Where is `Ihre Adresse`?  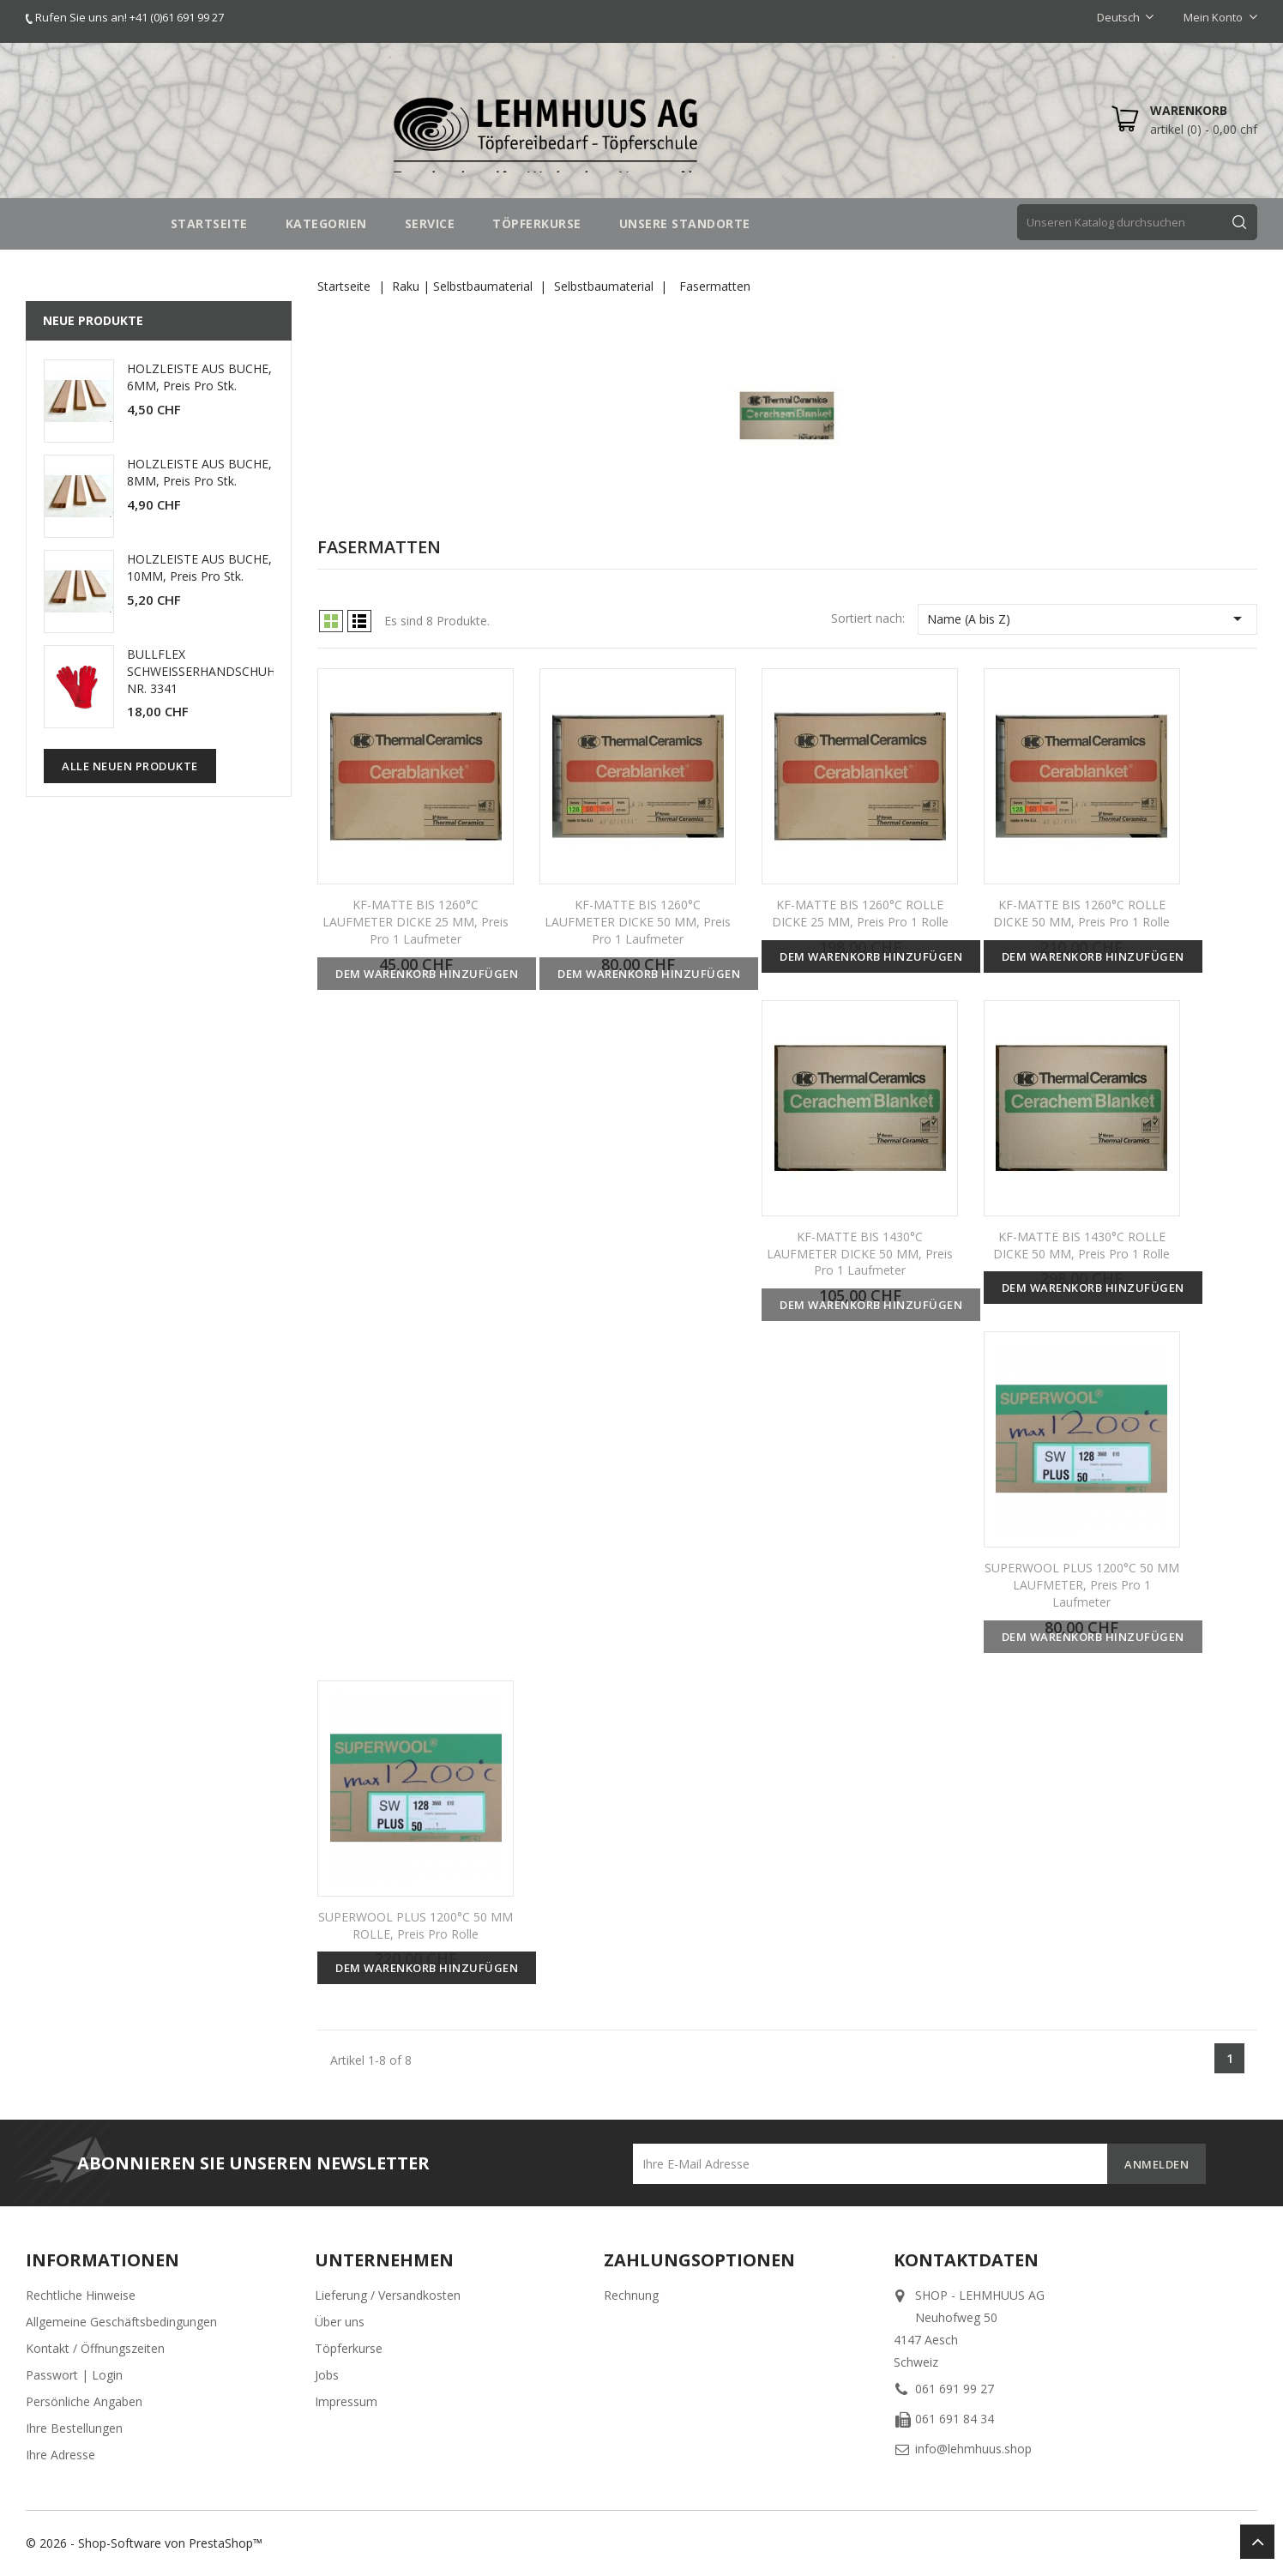
Ihre Adresse is located at coordinates (60, 2454).